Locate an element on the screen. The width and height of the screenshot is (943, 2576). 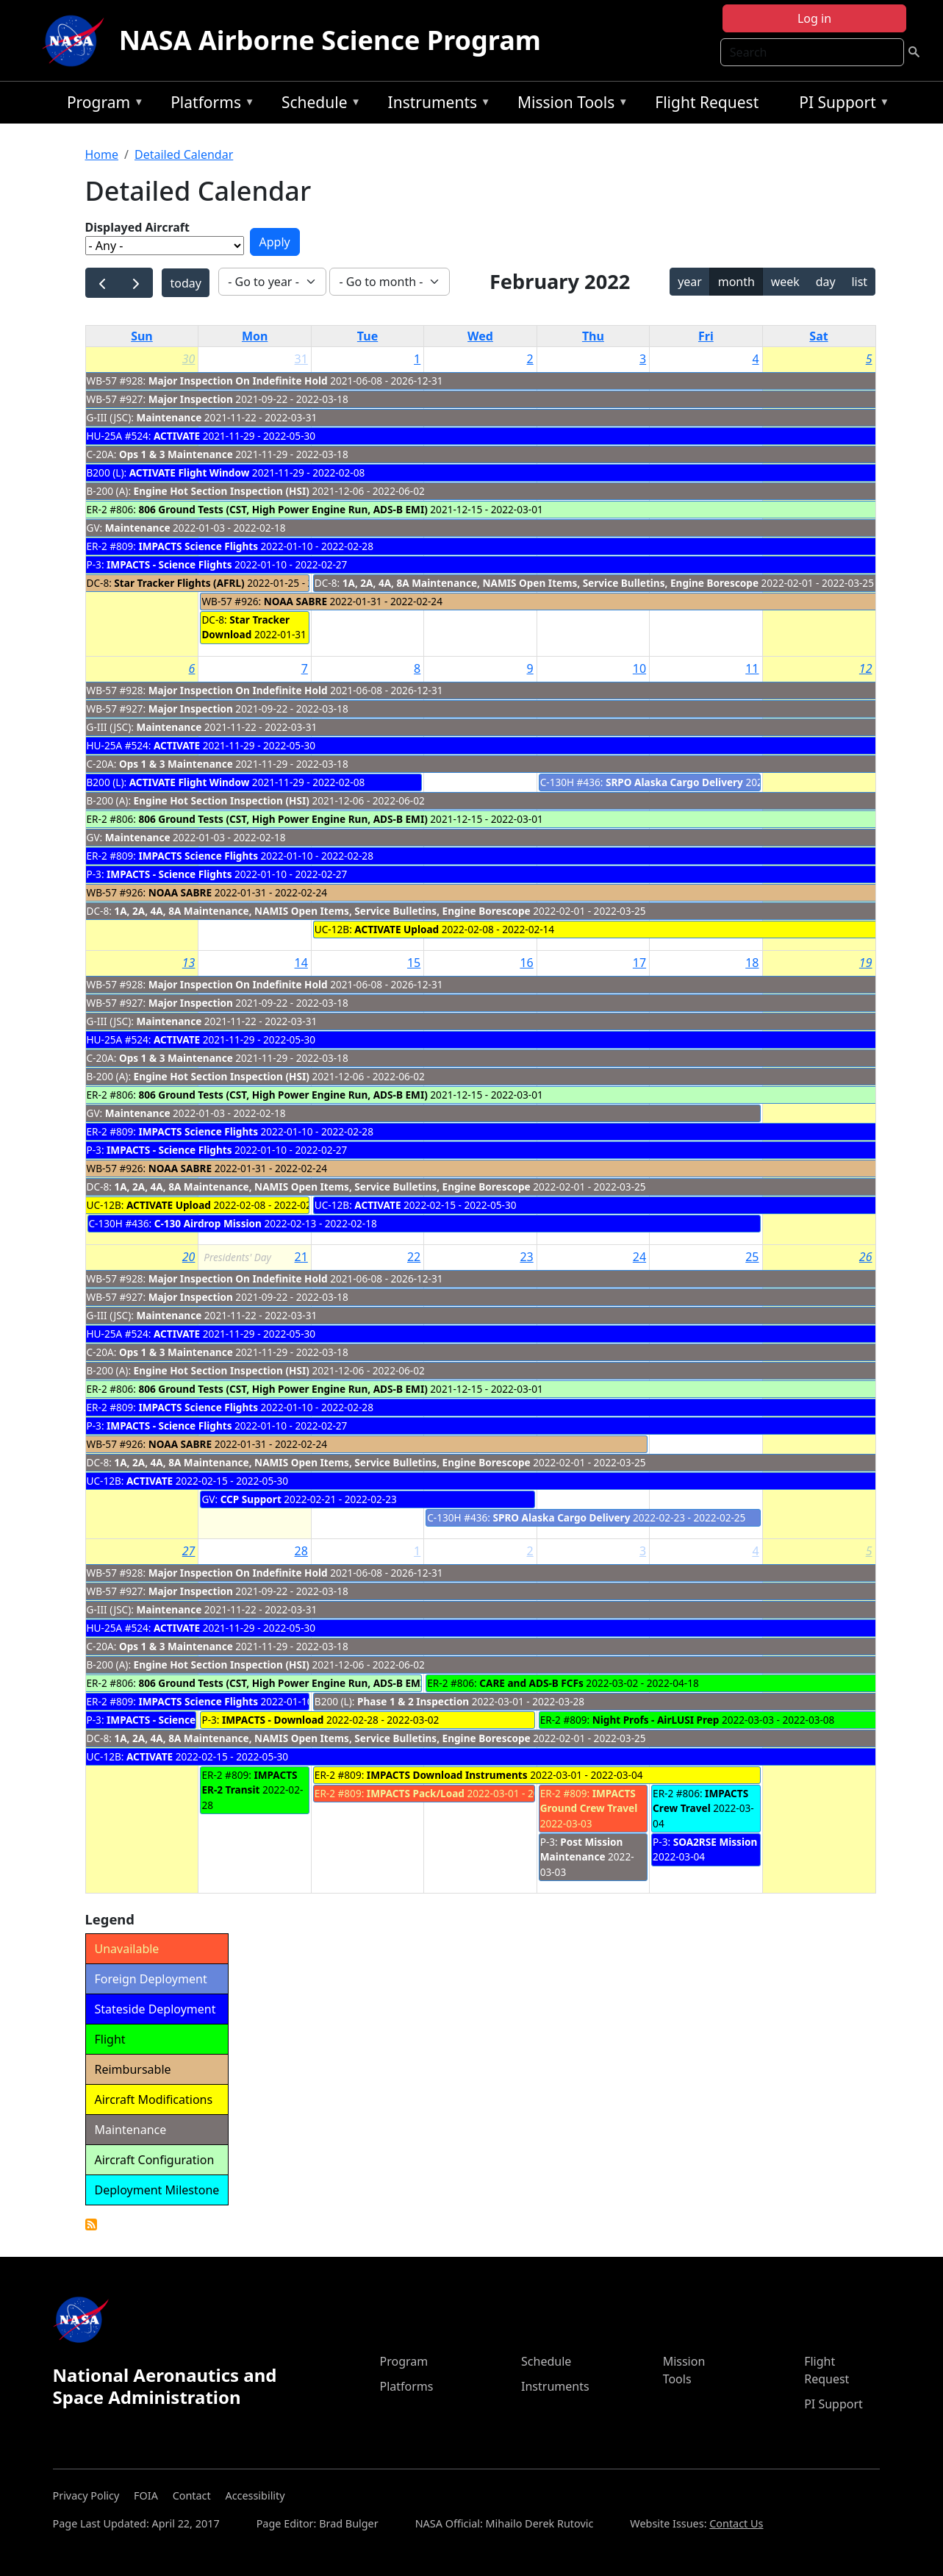
Star Tracker Download is located at coordinates (245, 627).